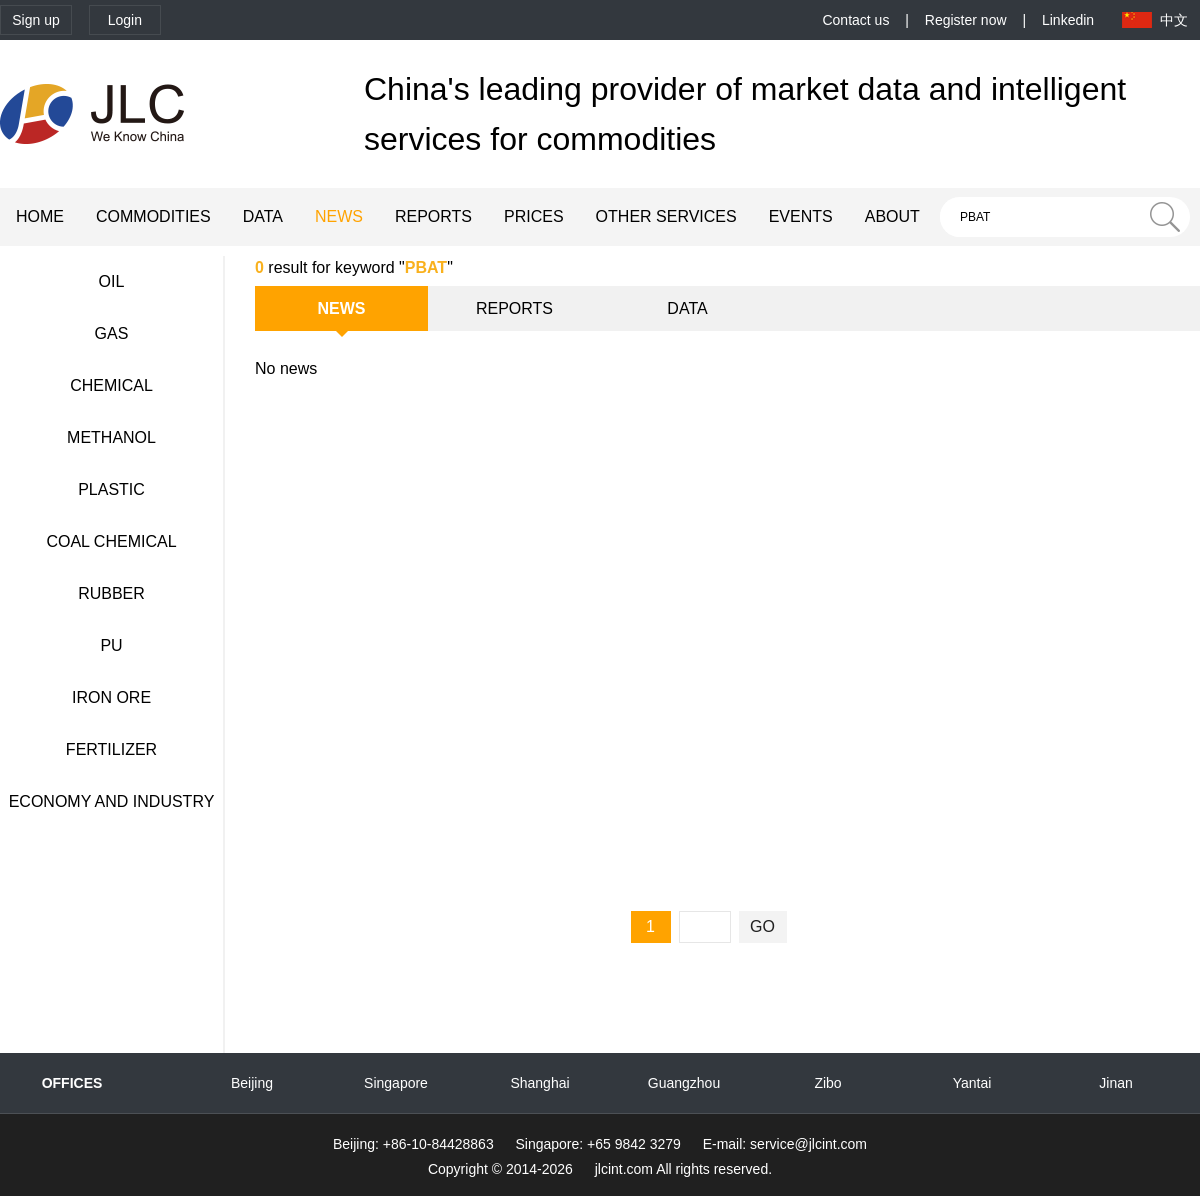 The image size is (1200, 1196). Describe the element at coordinates (433, 216) in the screenshot. I see `REPORTS` at that location.